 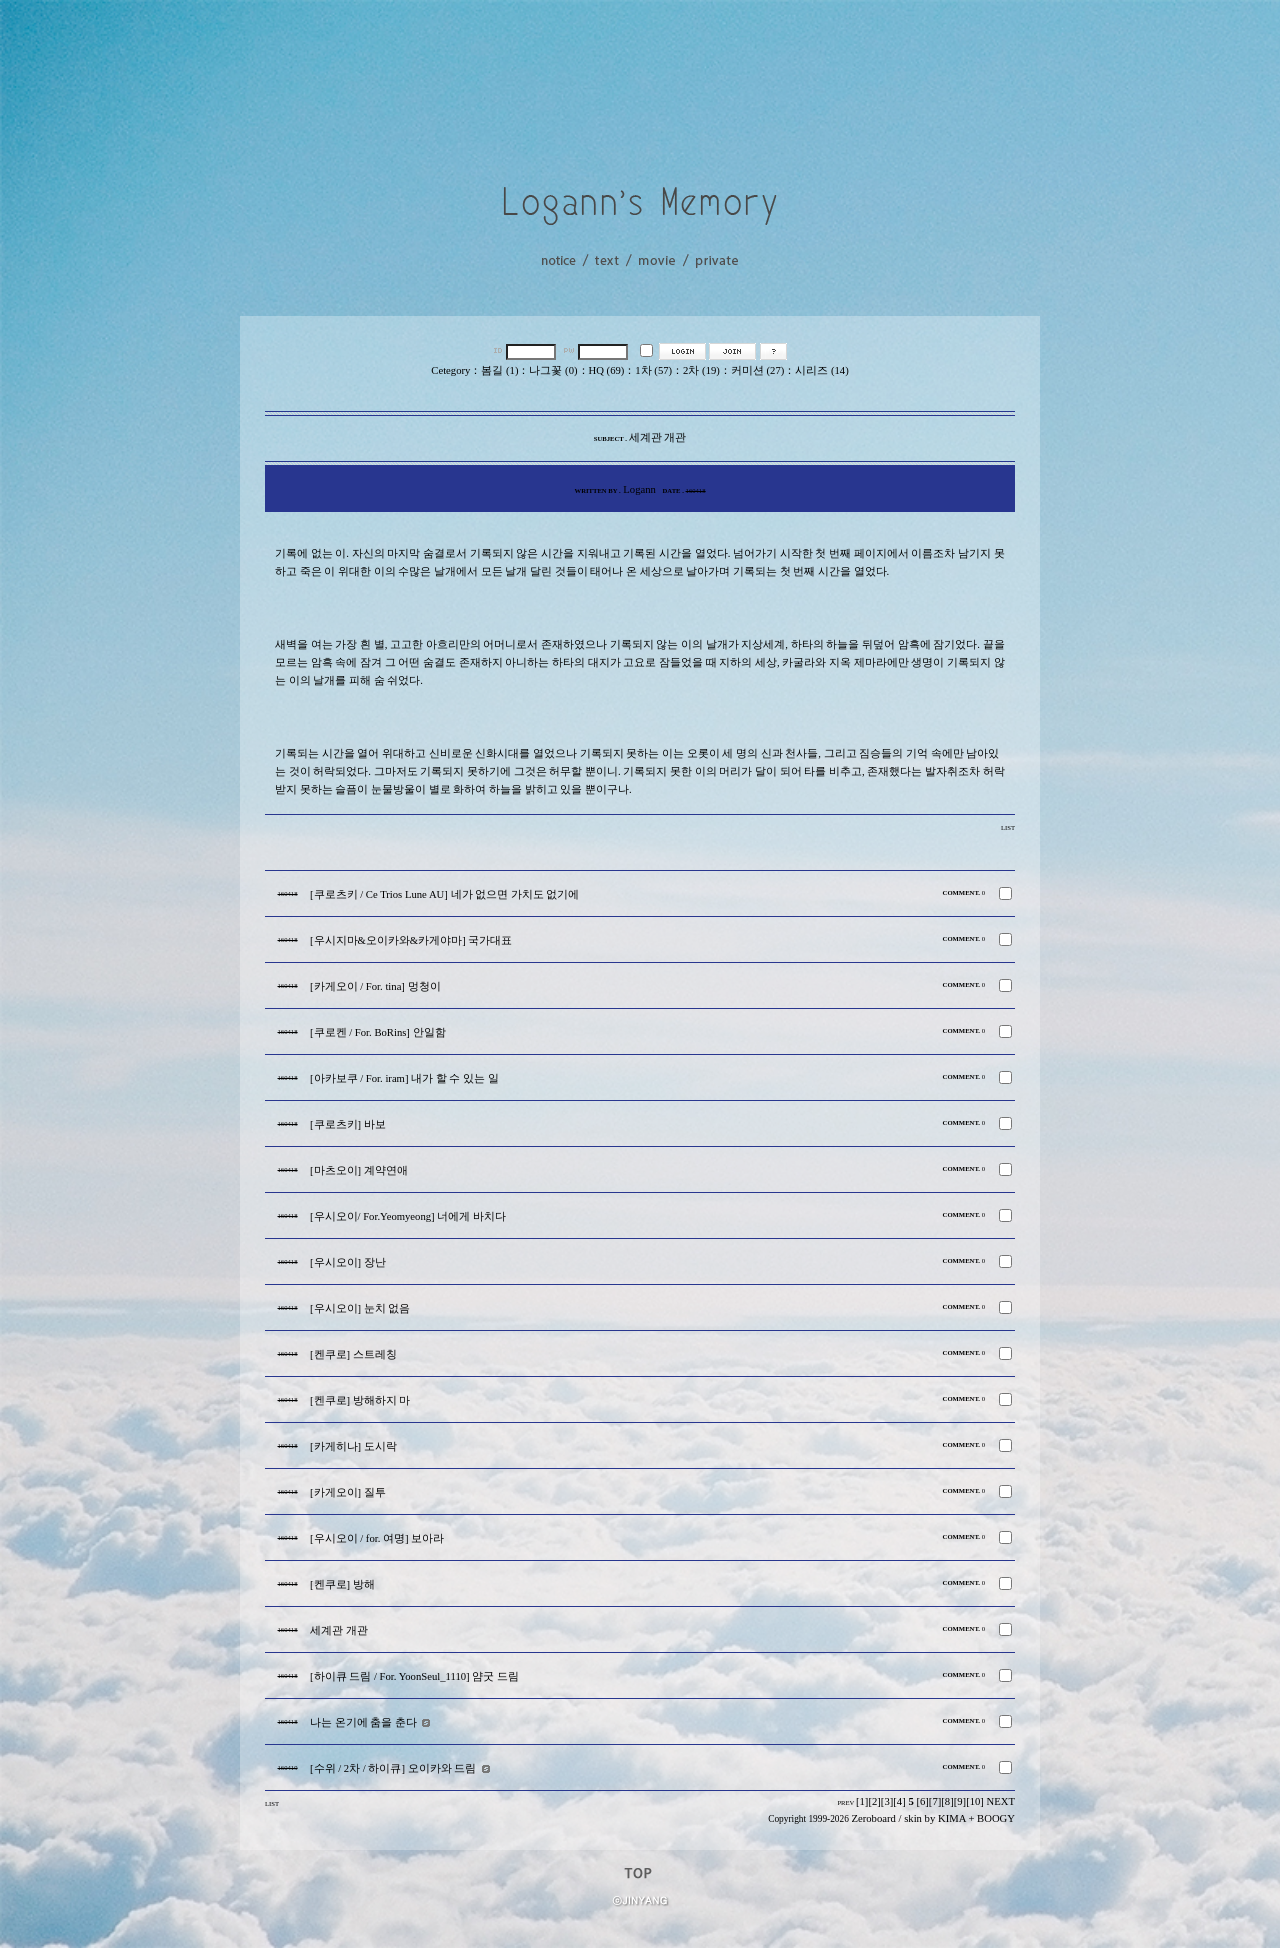 I want to click on KIMA, so click(x=952, y=1818).